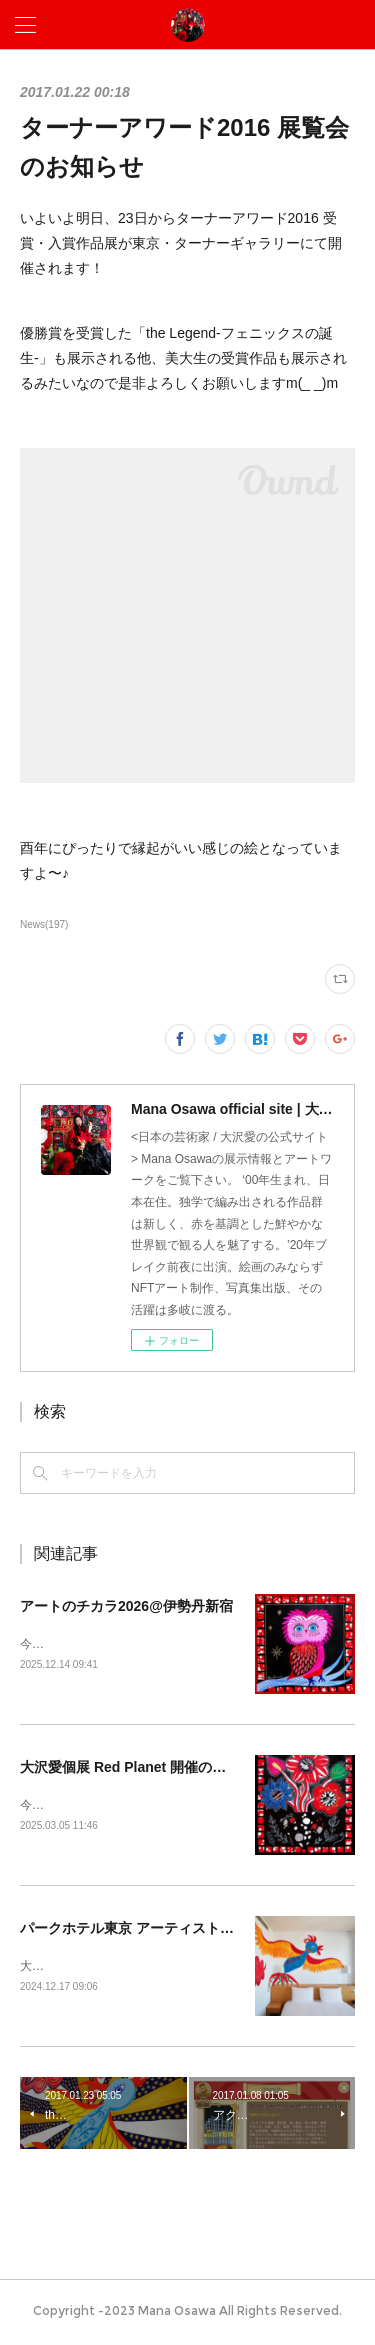  What do you see at coordinates (144, 1768) in the screenshot?
I see `大沢愛個展 Red Planet 開催のお知らせ` at bounding box center [144, 1768].